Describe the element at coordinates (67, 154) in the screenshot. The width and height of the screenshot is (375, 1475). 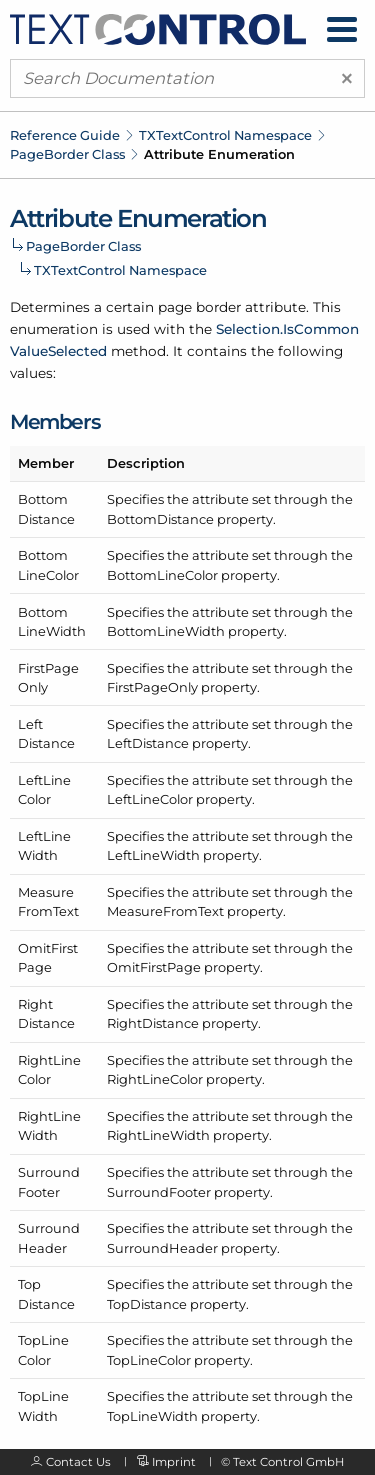
I see `PageBorder Class` at that location.